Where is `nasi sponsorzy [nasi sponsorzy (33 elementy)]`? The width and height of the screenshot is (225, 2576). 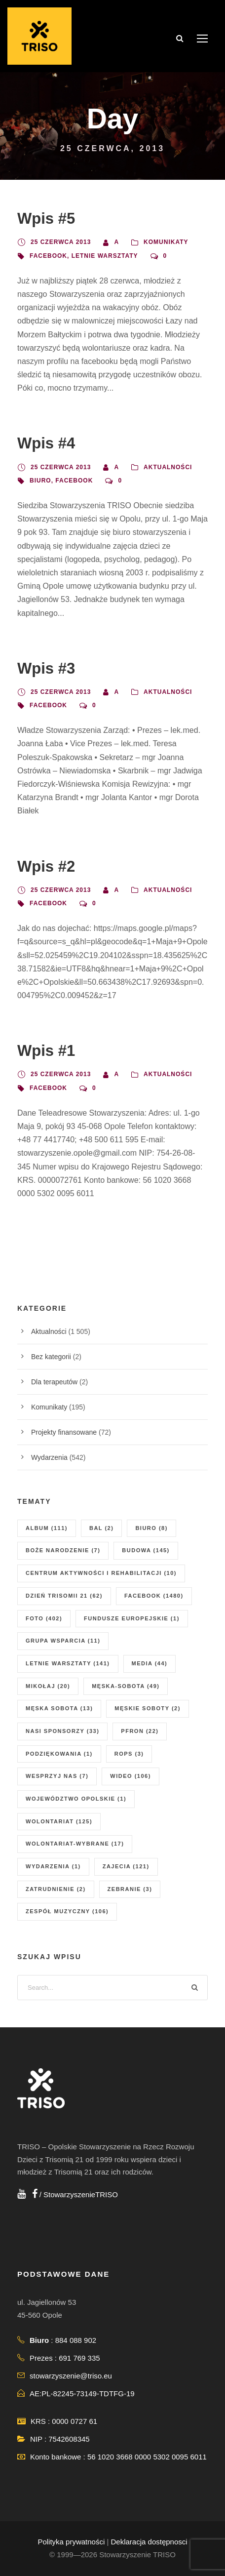
nasi sponsorzy [nasi sponsorzy (33 elementy)] is located at coordinates (62, 1731).